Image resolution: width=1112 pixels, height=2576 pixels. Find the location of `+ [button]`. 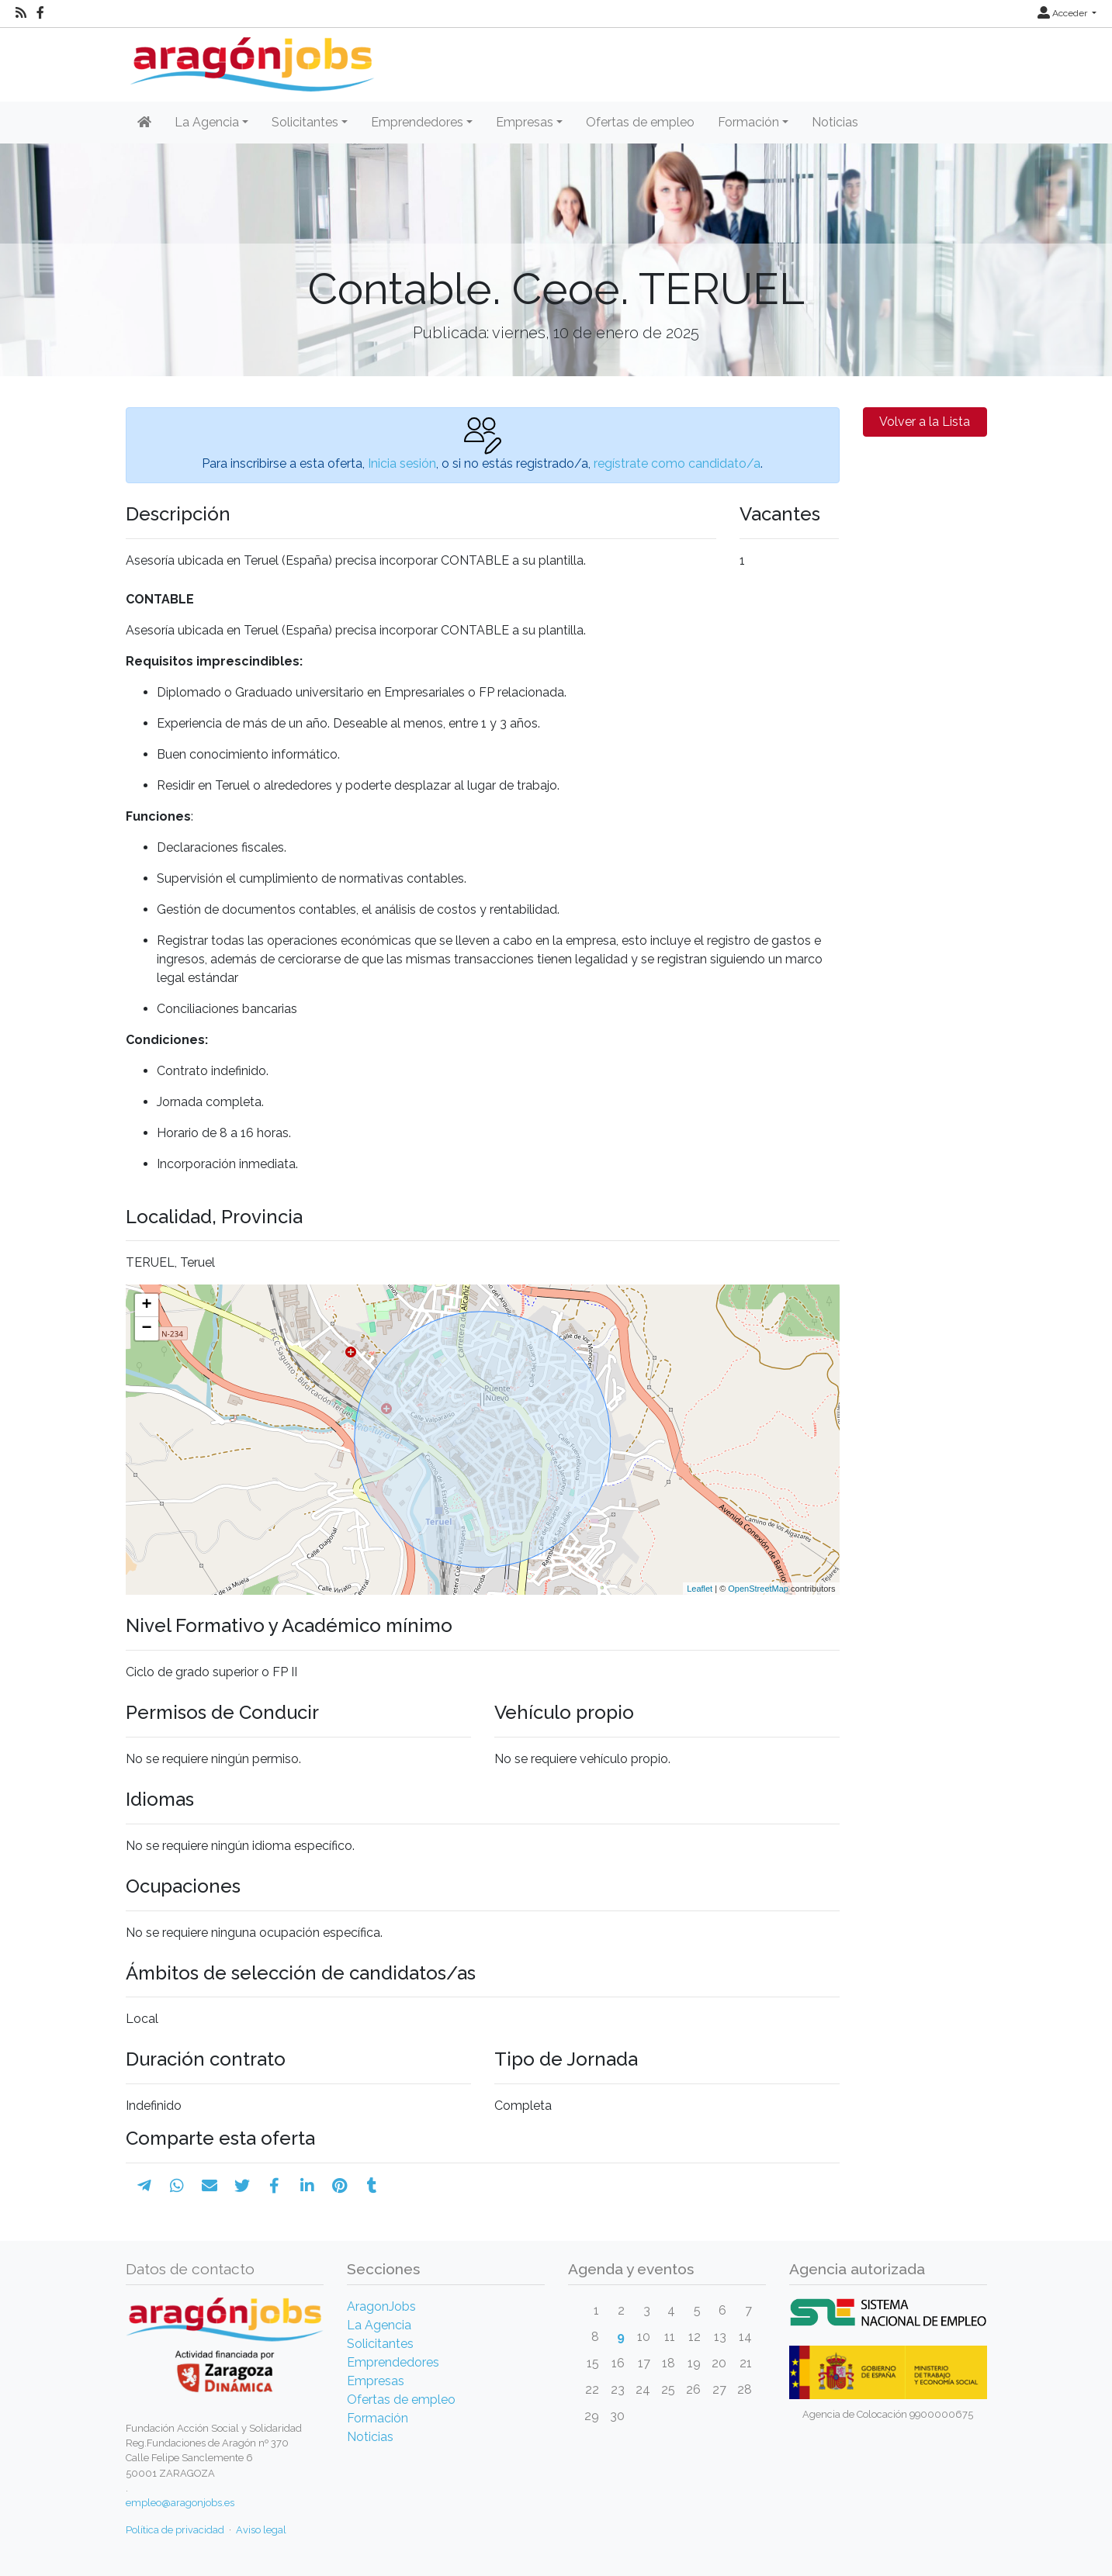

+ [button] is located at coordinates (146, 1305).